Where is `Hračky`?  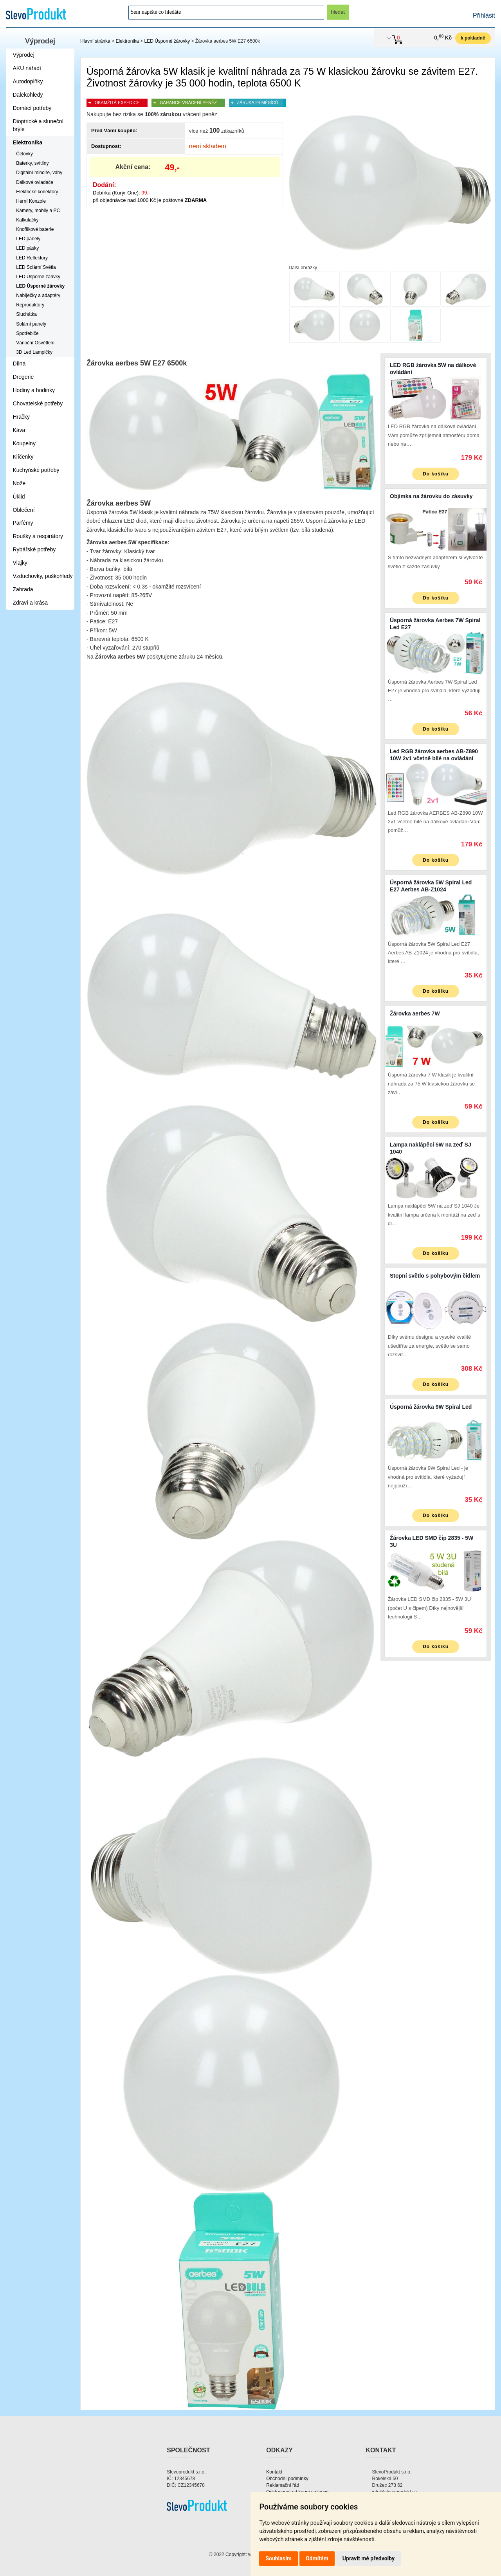
Hračky is located at coordinates (21, 417).